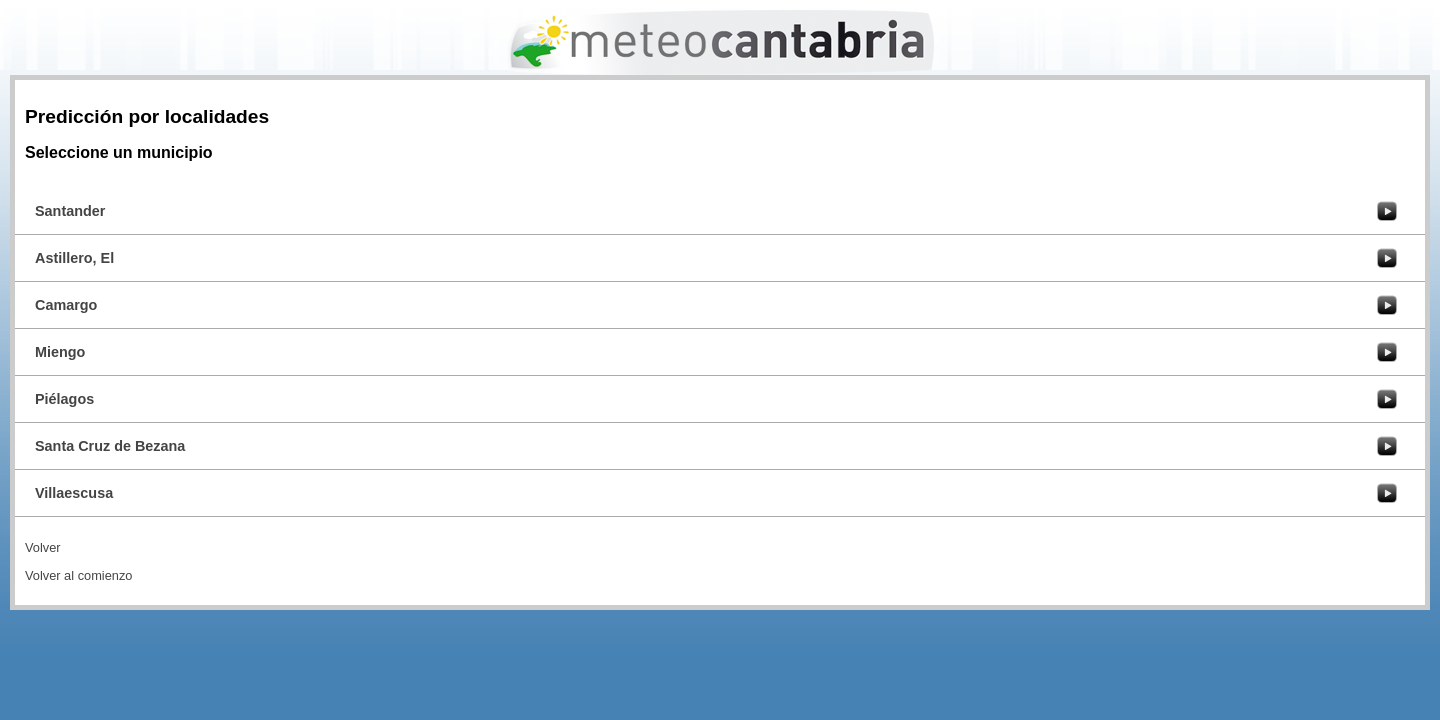 Image resolution: width=1440 pixels, height=720 pixels. Describe the element at coordinates (60, 352) in the screenshot. I see `Miengo` at that location.